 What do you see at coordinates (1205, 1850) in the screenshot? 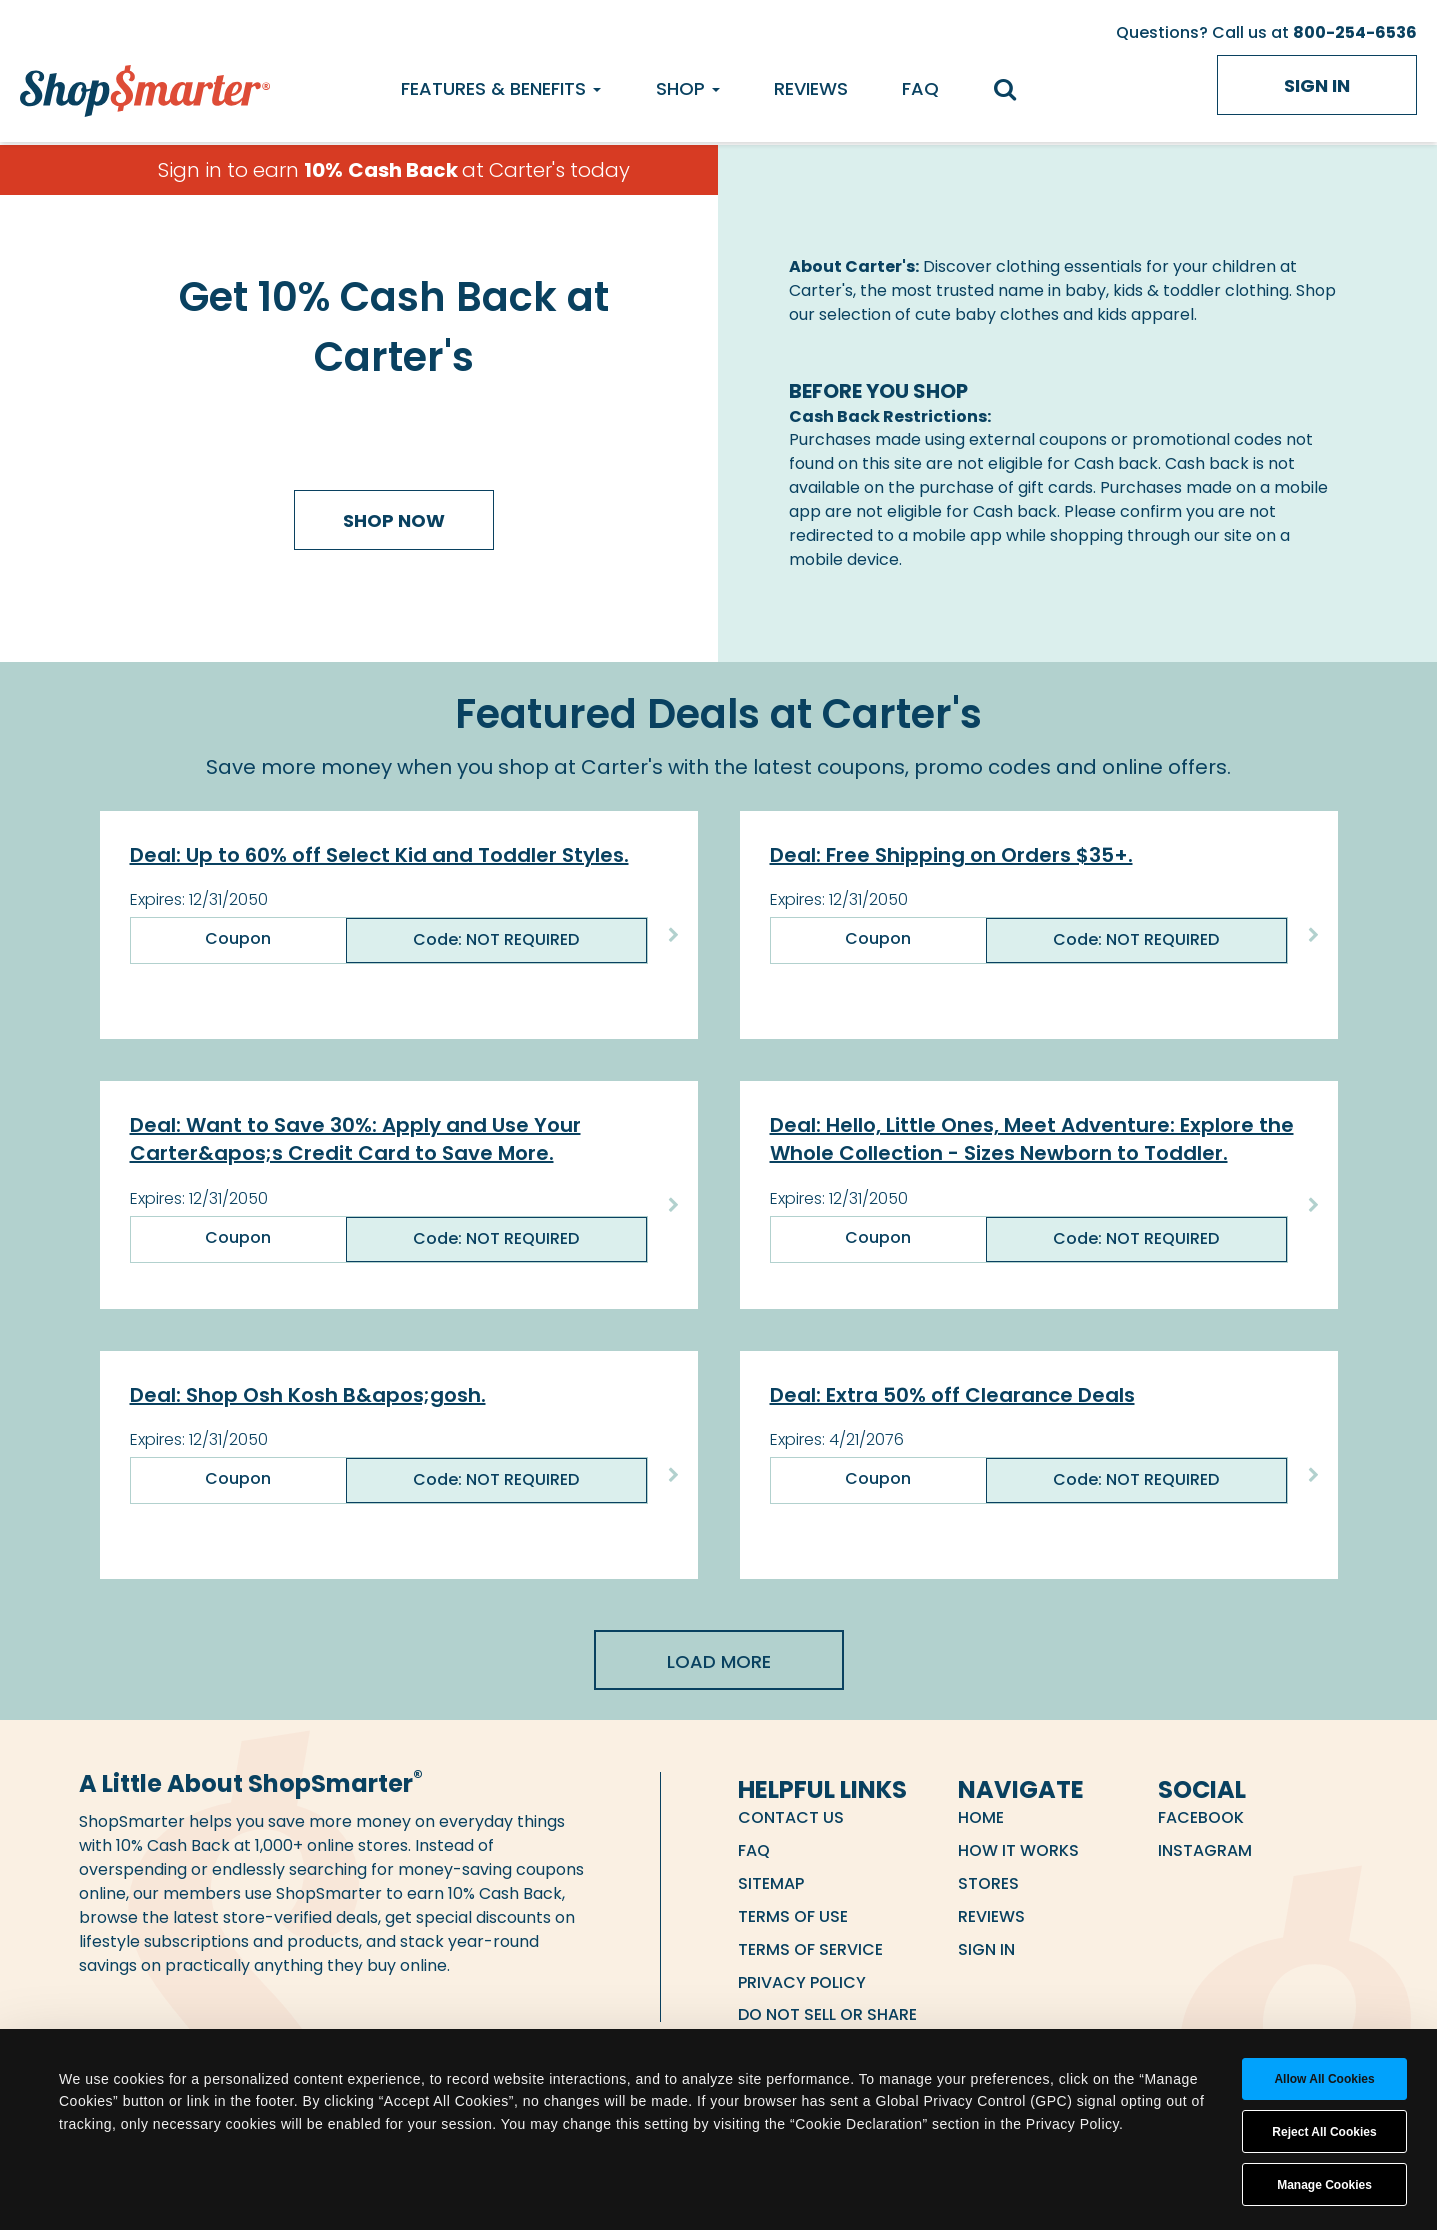
I see `Instagram` at bounding box center [1205, 1850].